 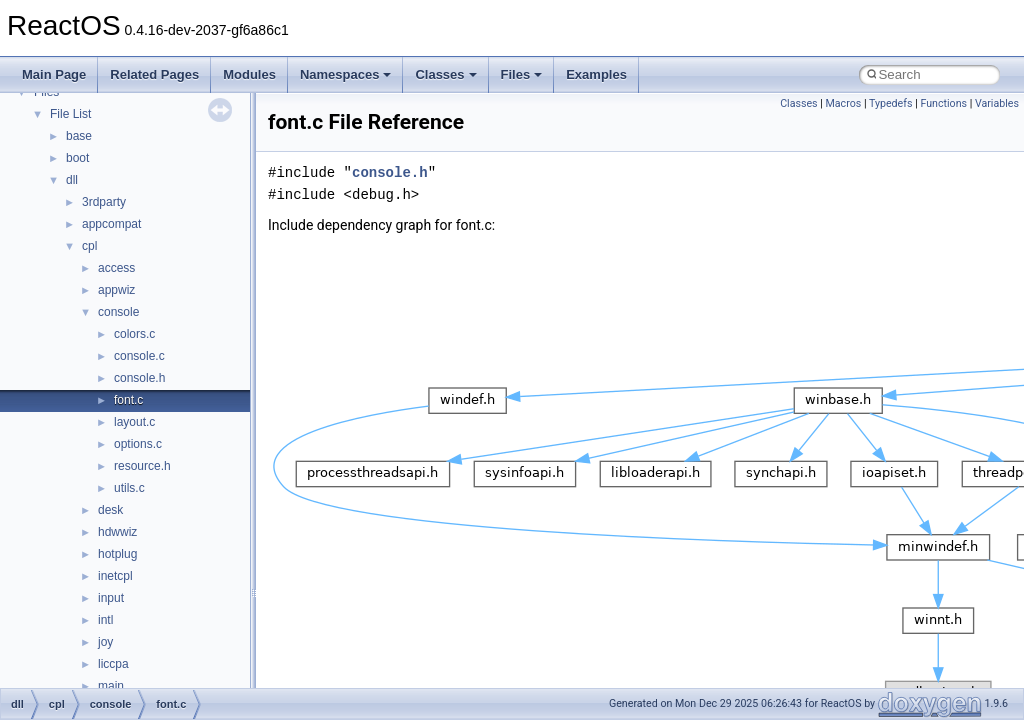 What do you see at coordinates (89, 246) in the screenshot?
I see `cpl` at bounding box center [89, 246].